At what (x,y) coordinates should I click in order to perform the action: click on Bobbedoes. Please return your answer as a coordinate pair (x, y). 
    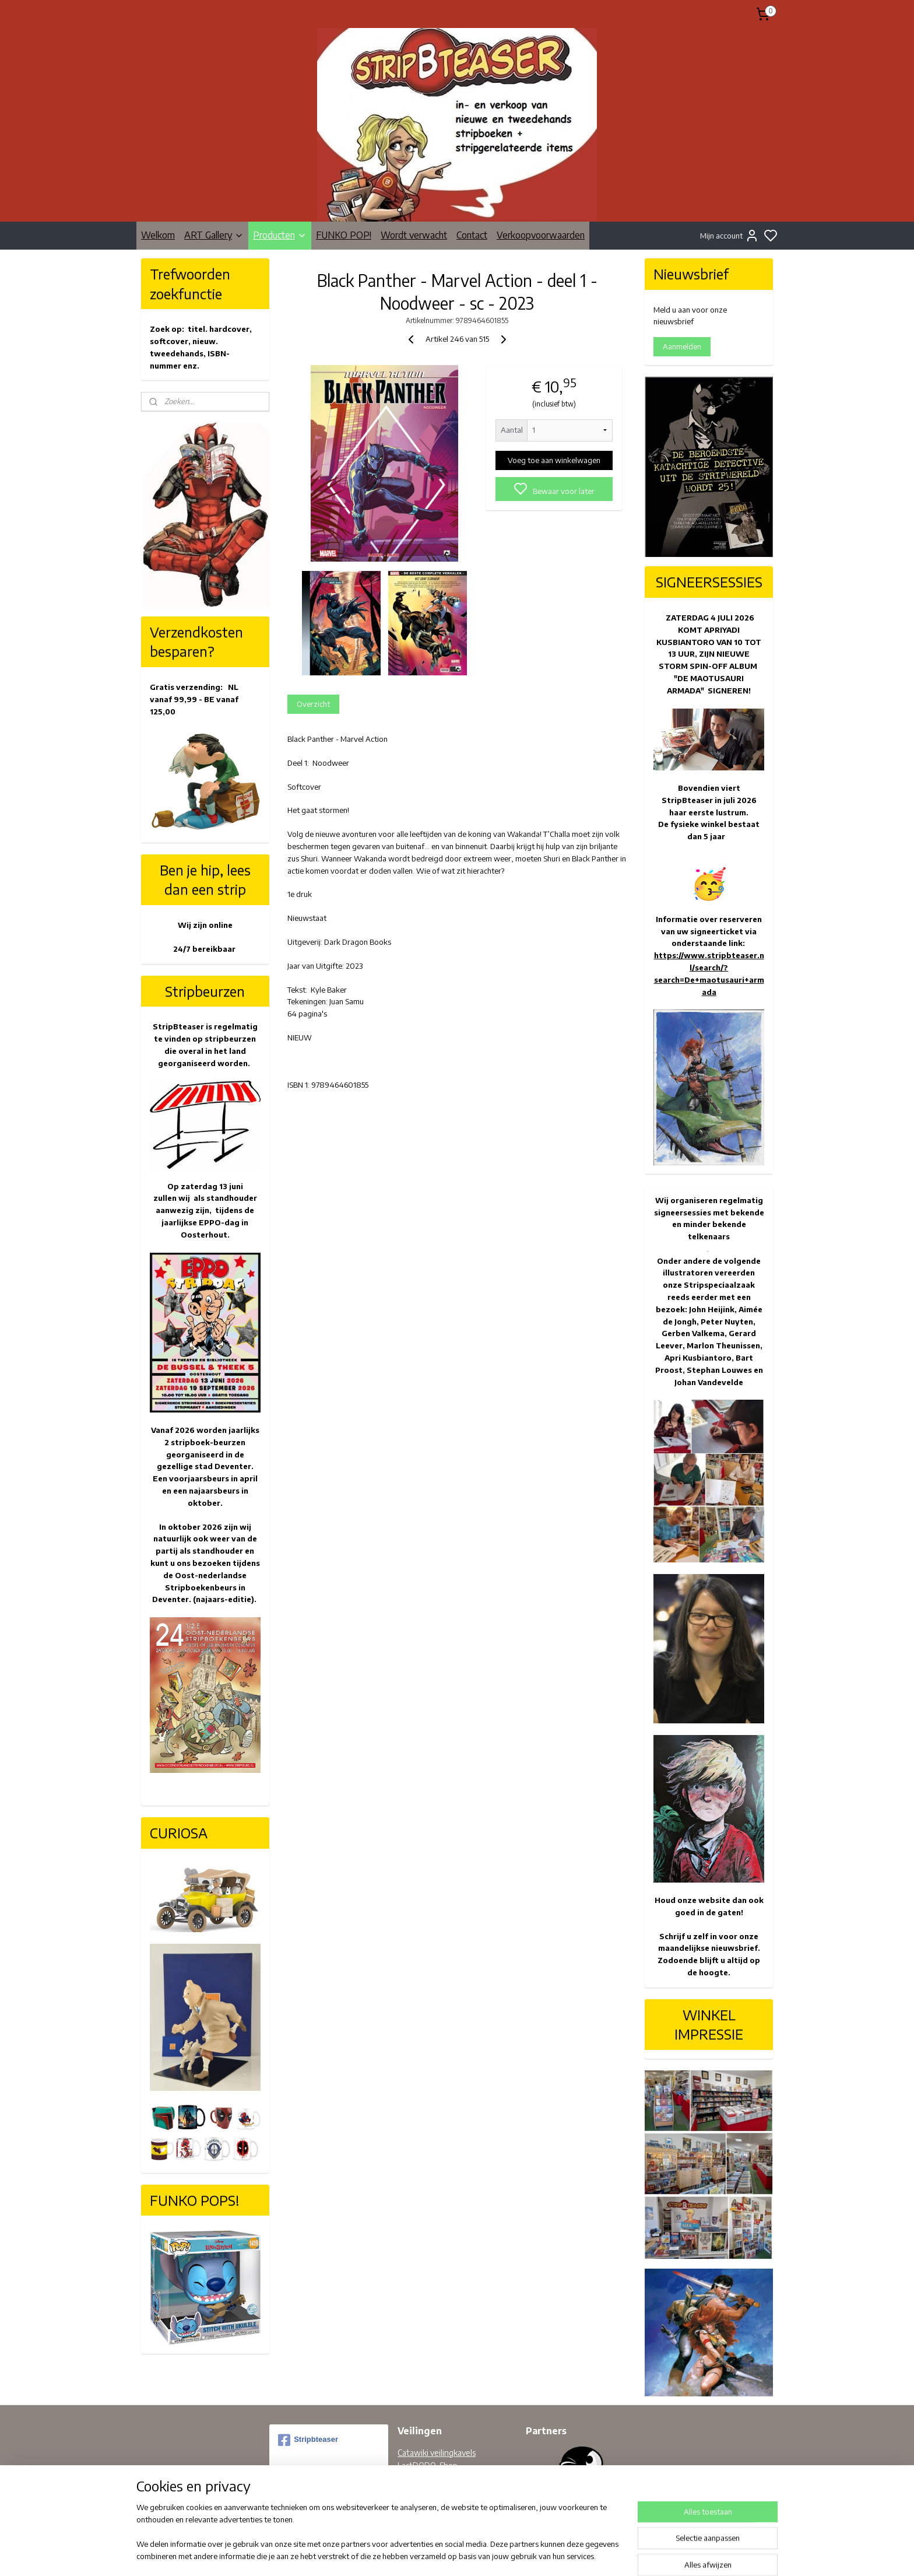
    Looking at the image, I should click on (418, 2479).